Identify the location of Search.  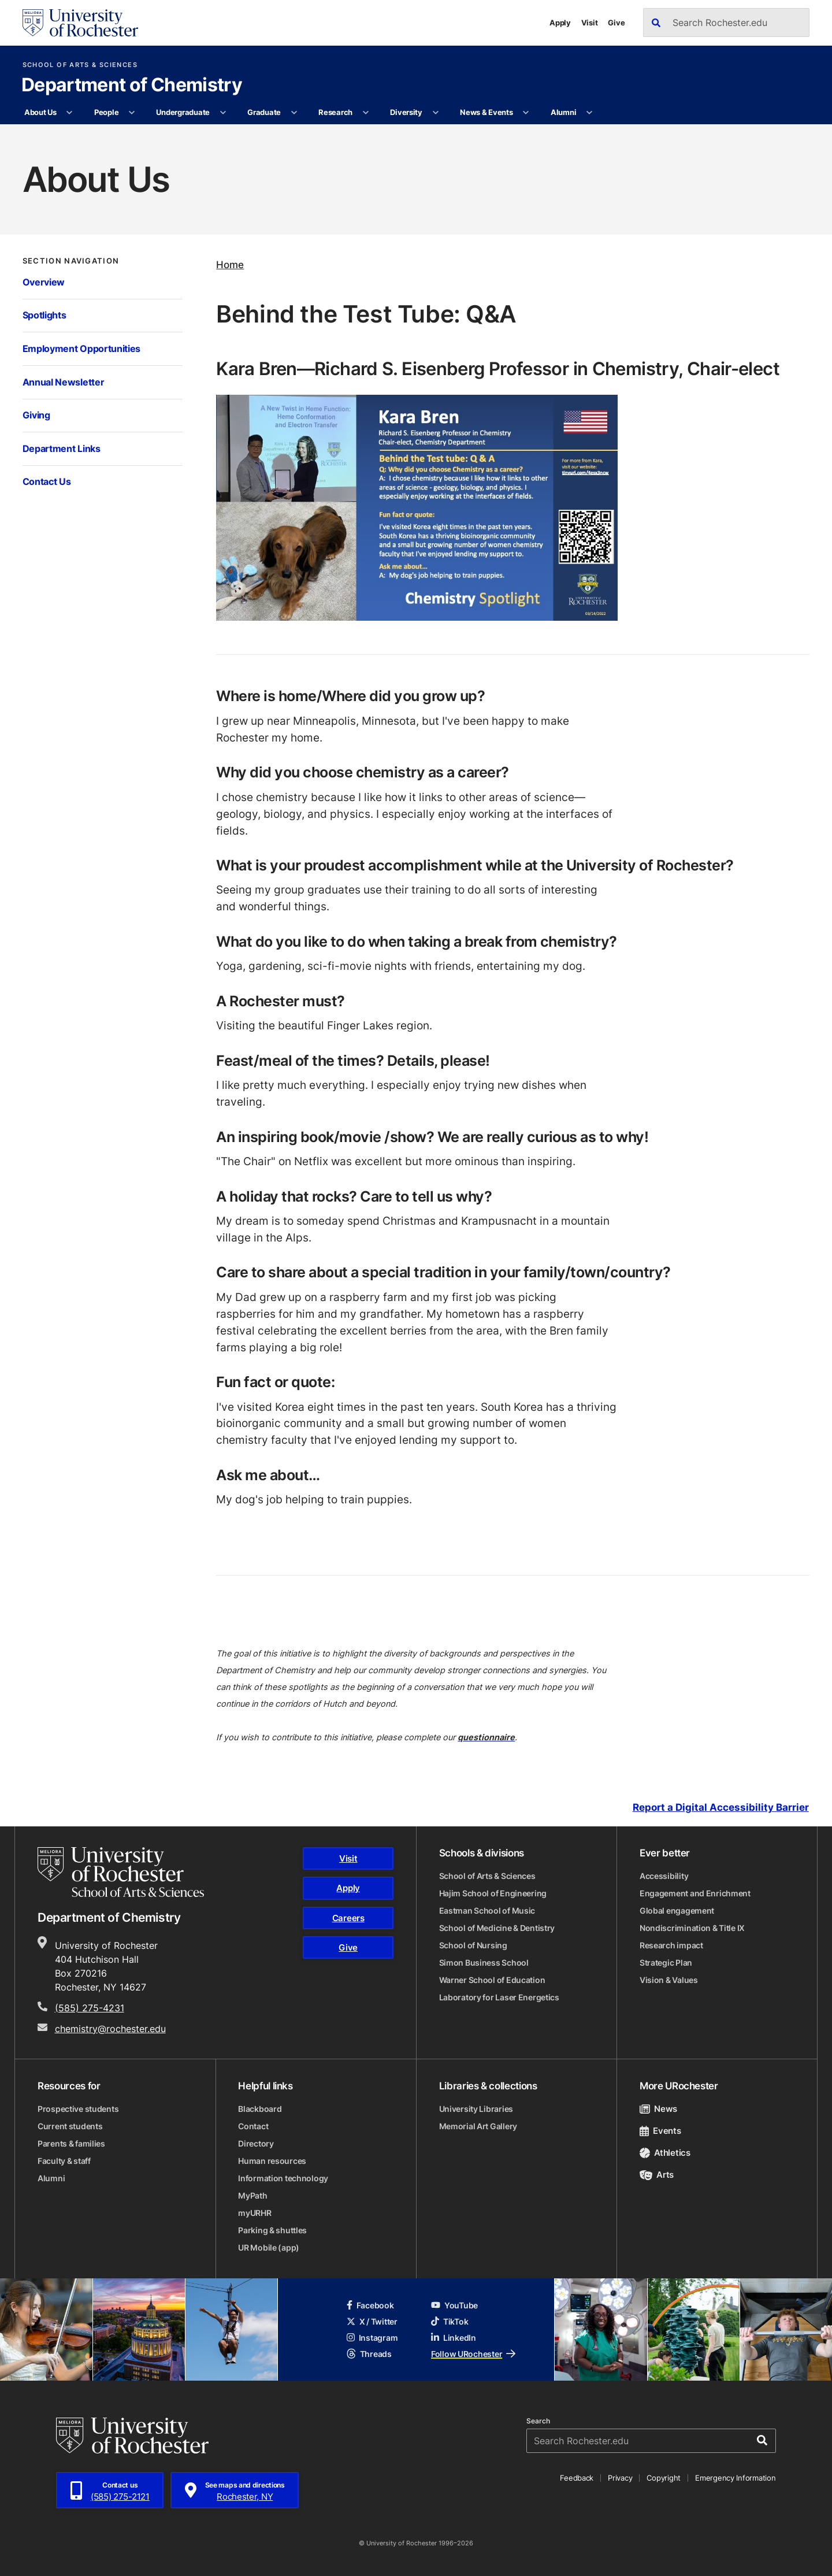
(538, 2421).